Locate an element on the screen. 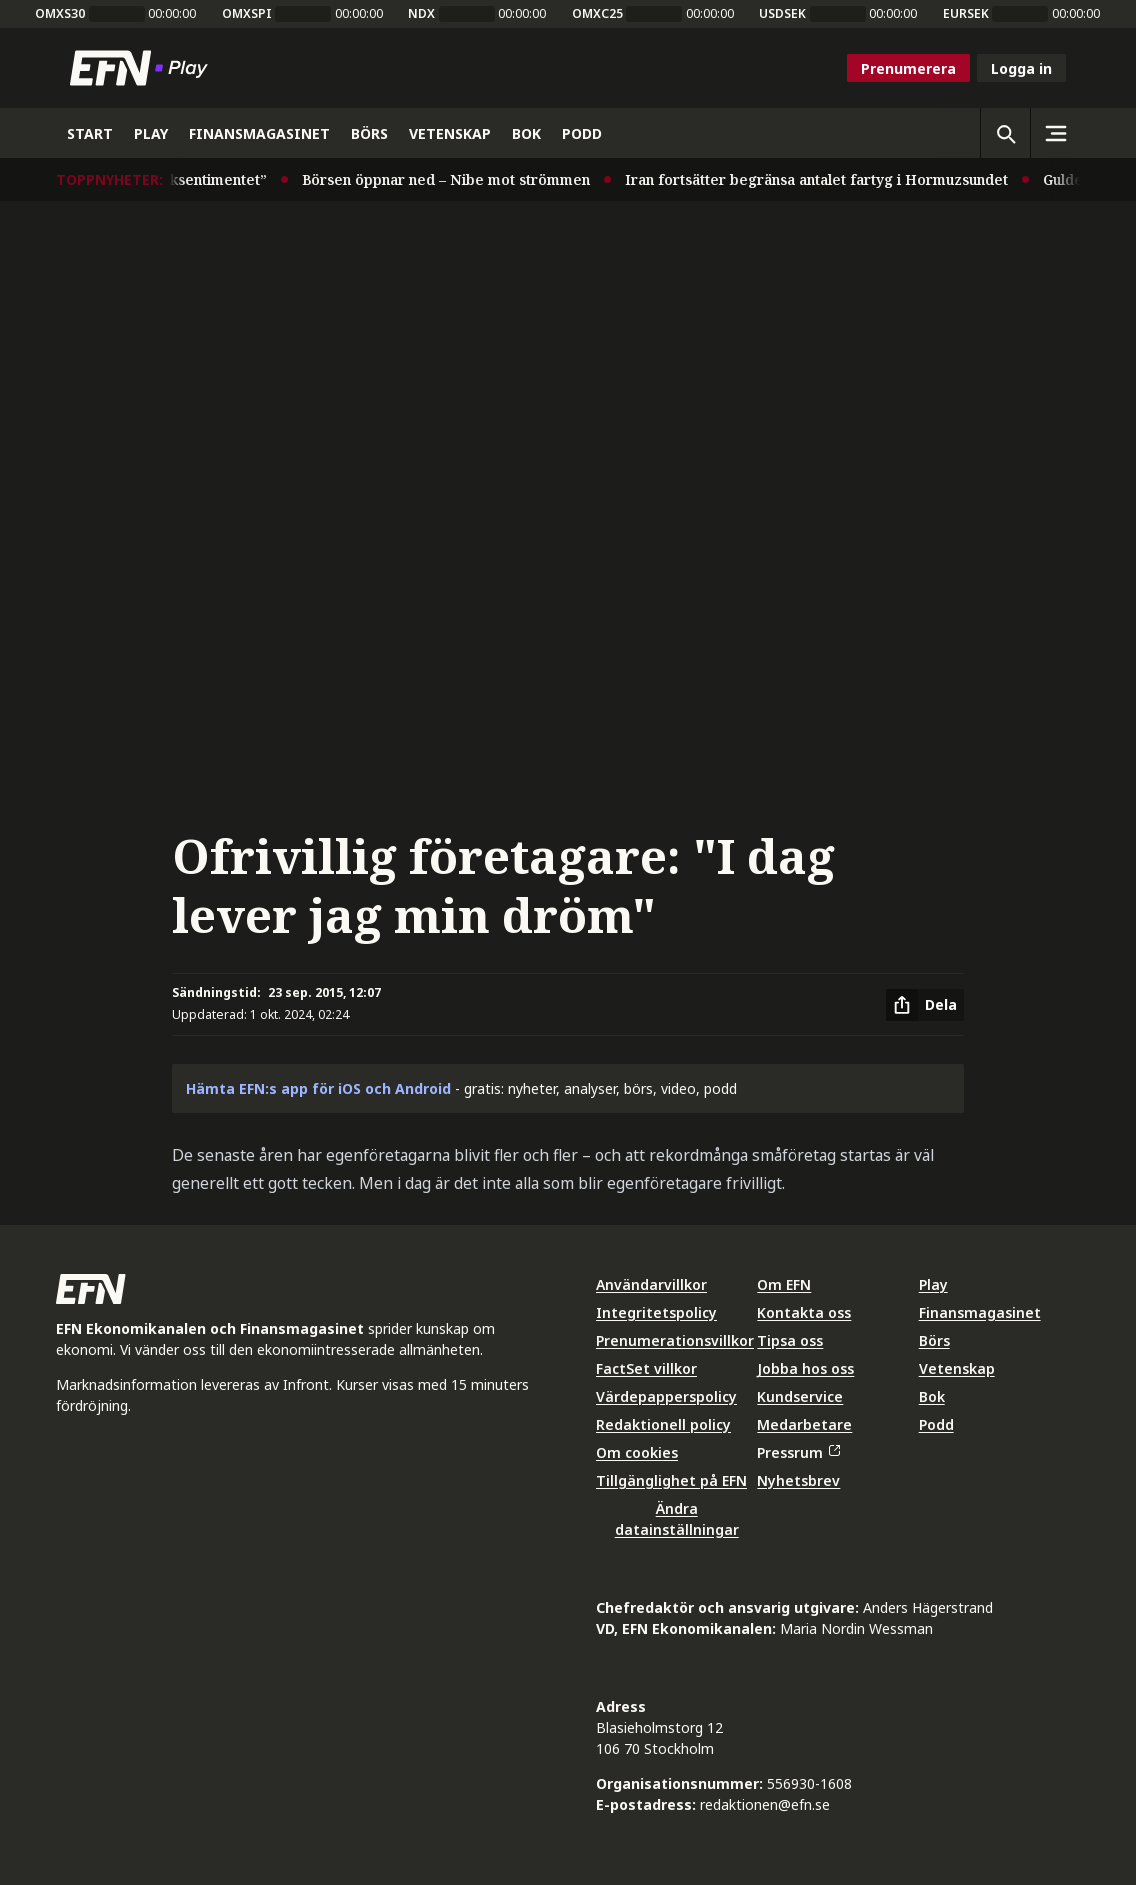 Image resolution: width=1136 pixels, height=1885 pixels. Om cookies is located at coordinates (637, 1452).